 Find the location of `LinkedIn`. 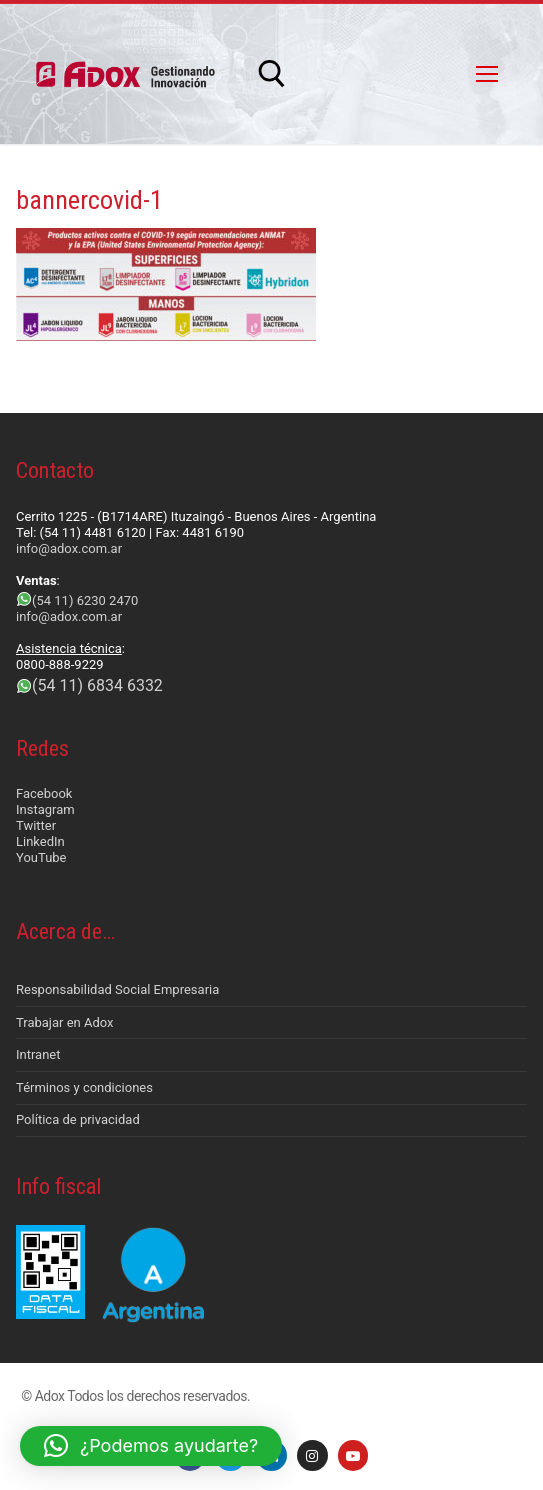

LinkedIn is located at coordinates (40, 841).